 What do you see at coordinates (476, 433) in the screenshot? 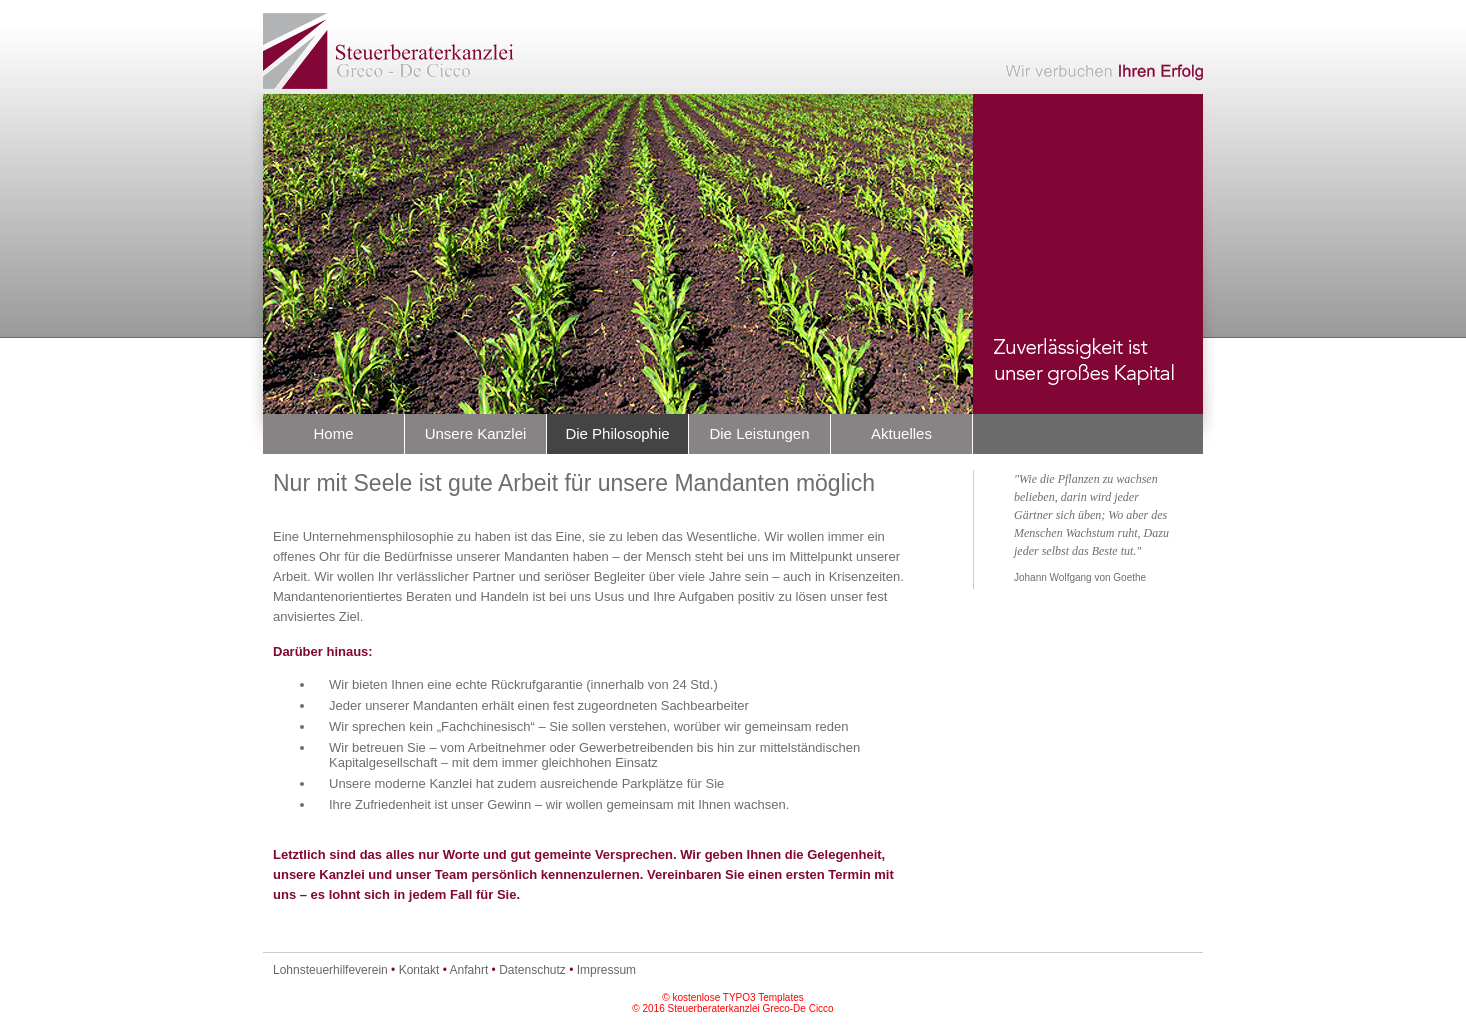
I see `Unsere Kanzlei` at bounding box center [476, 433].